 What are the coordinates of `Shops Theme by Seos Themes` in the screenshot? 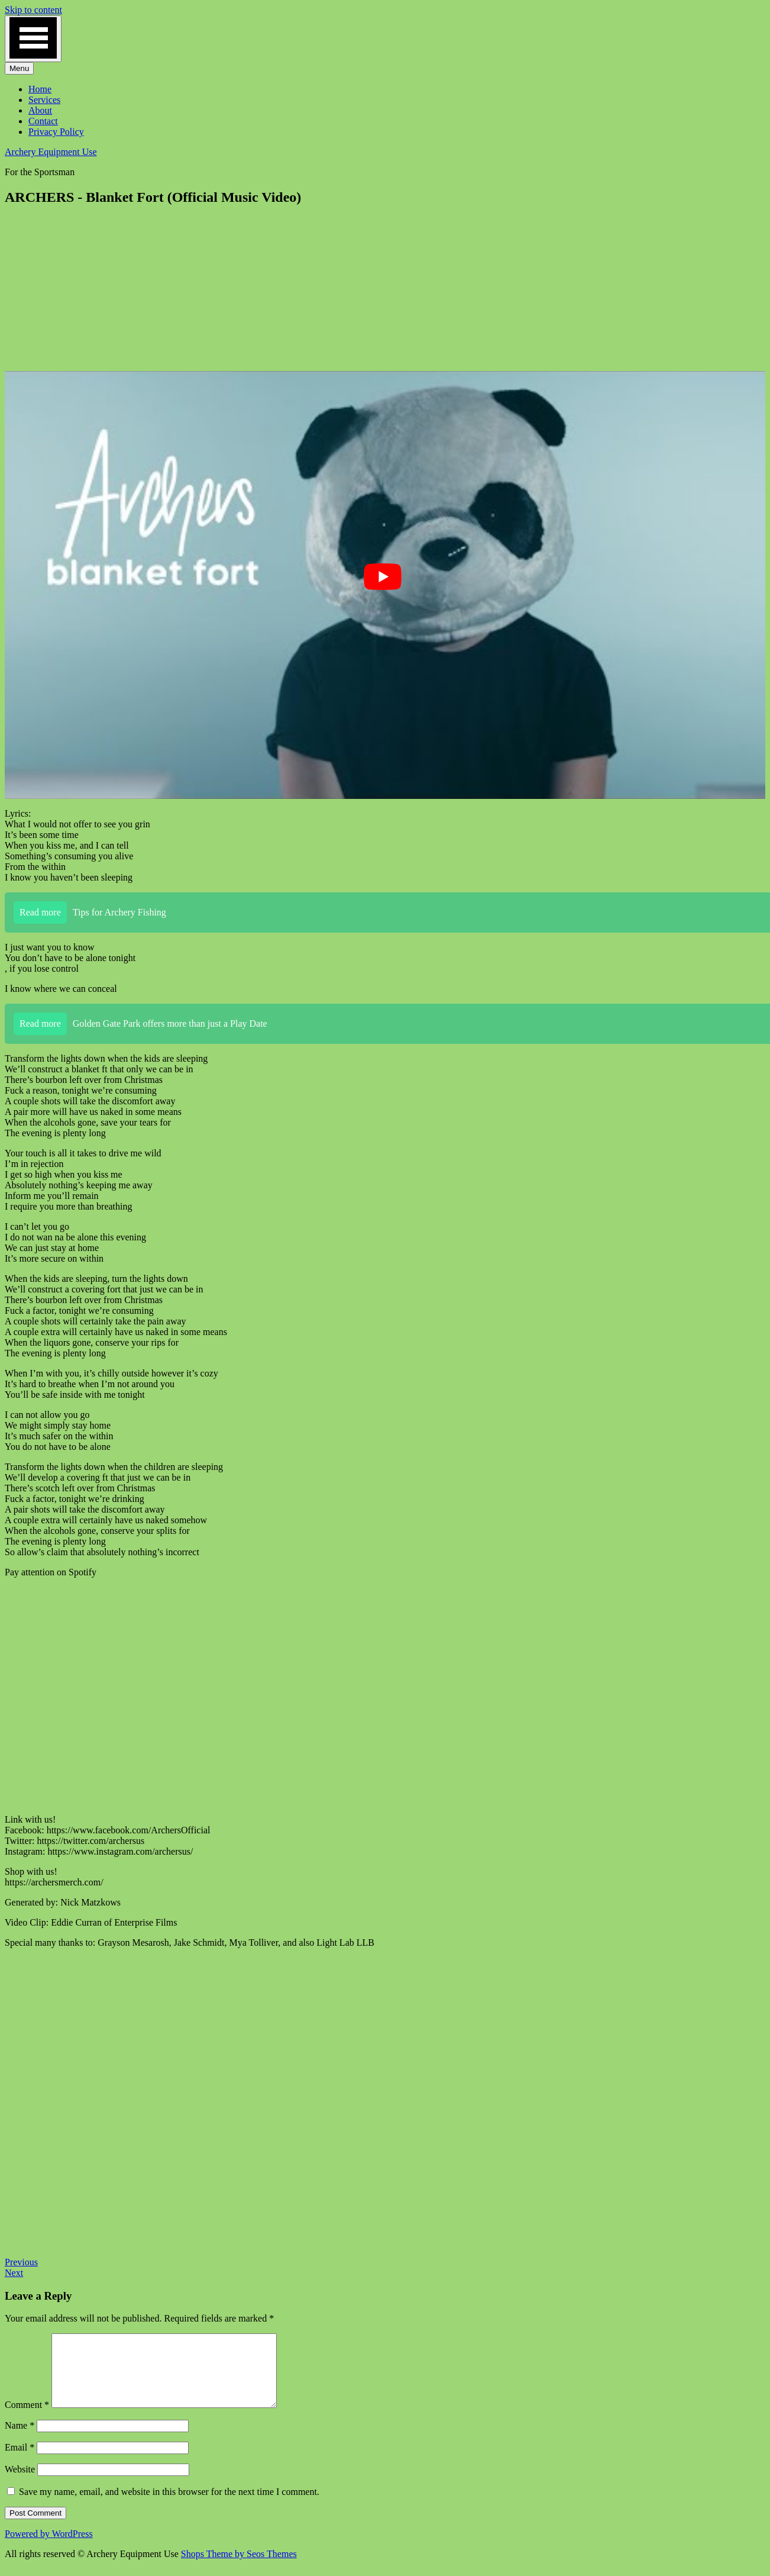 It's located at (239, 2568).